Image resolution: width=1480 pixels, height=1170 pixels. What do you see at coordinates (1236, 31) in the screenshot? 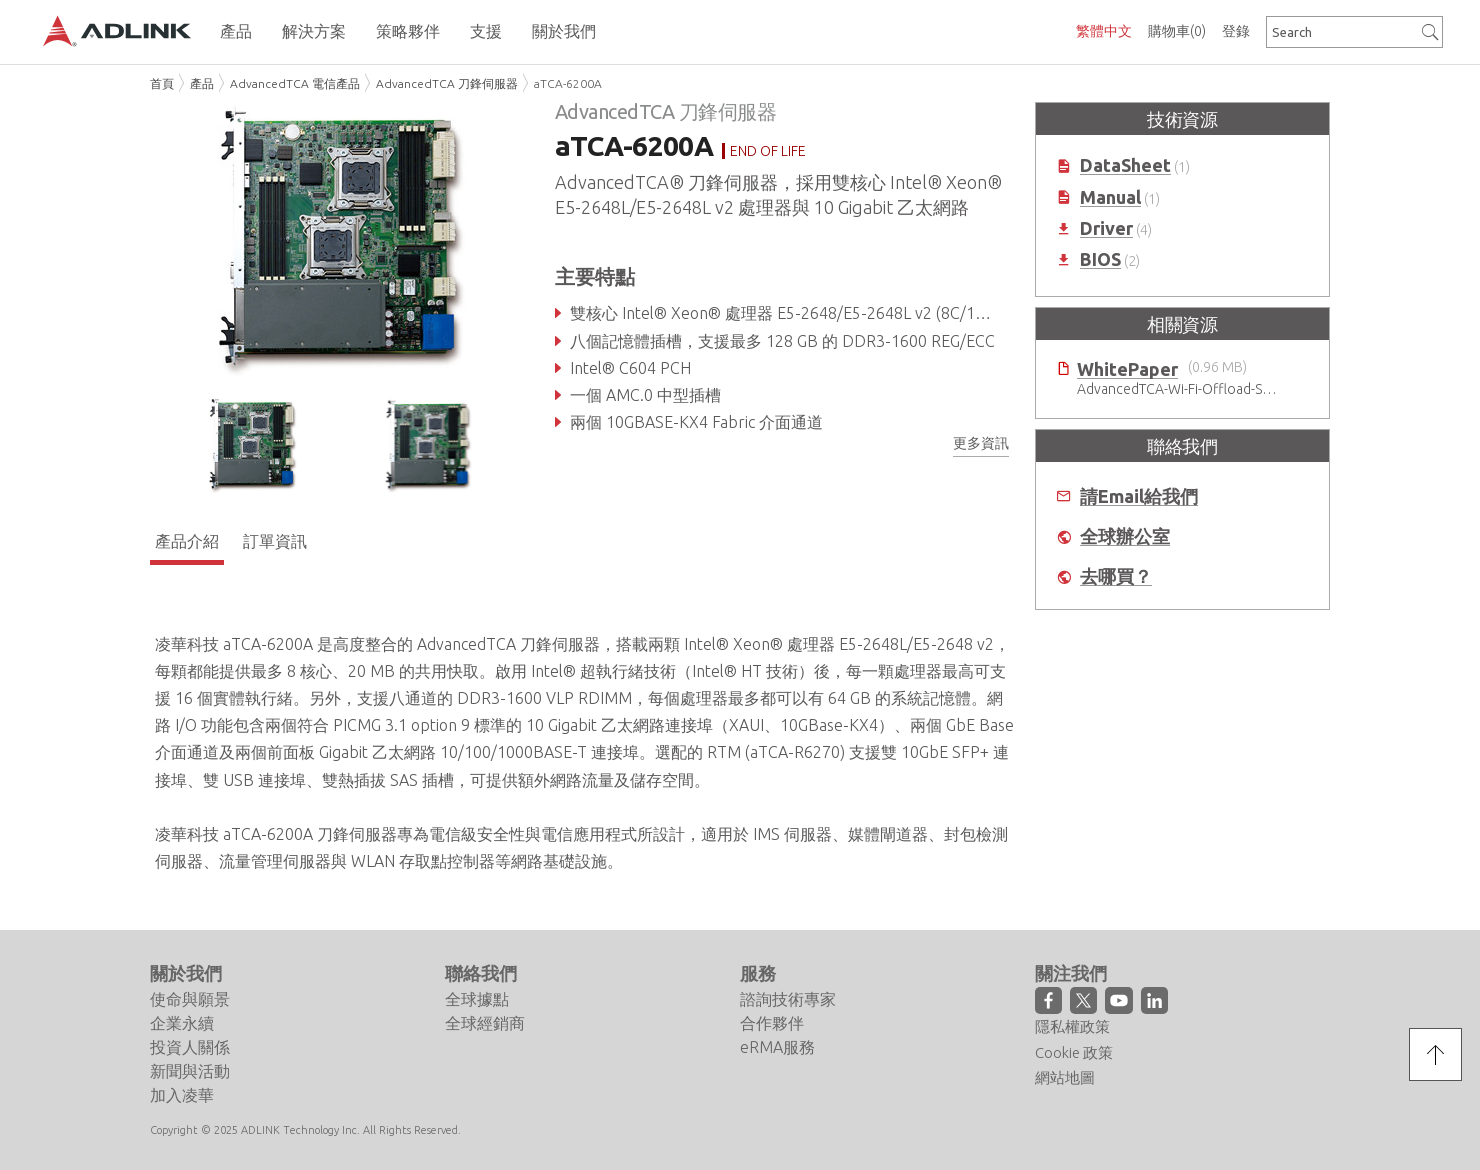
I see `登錄` at bounding box center [1236, 31].